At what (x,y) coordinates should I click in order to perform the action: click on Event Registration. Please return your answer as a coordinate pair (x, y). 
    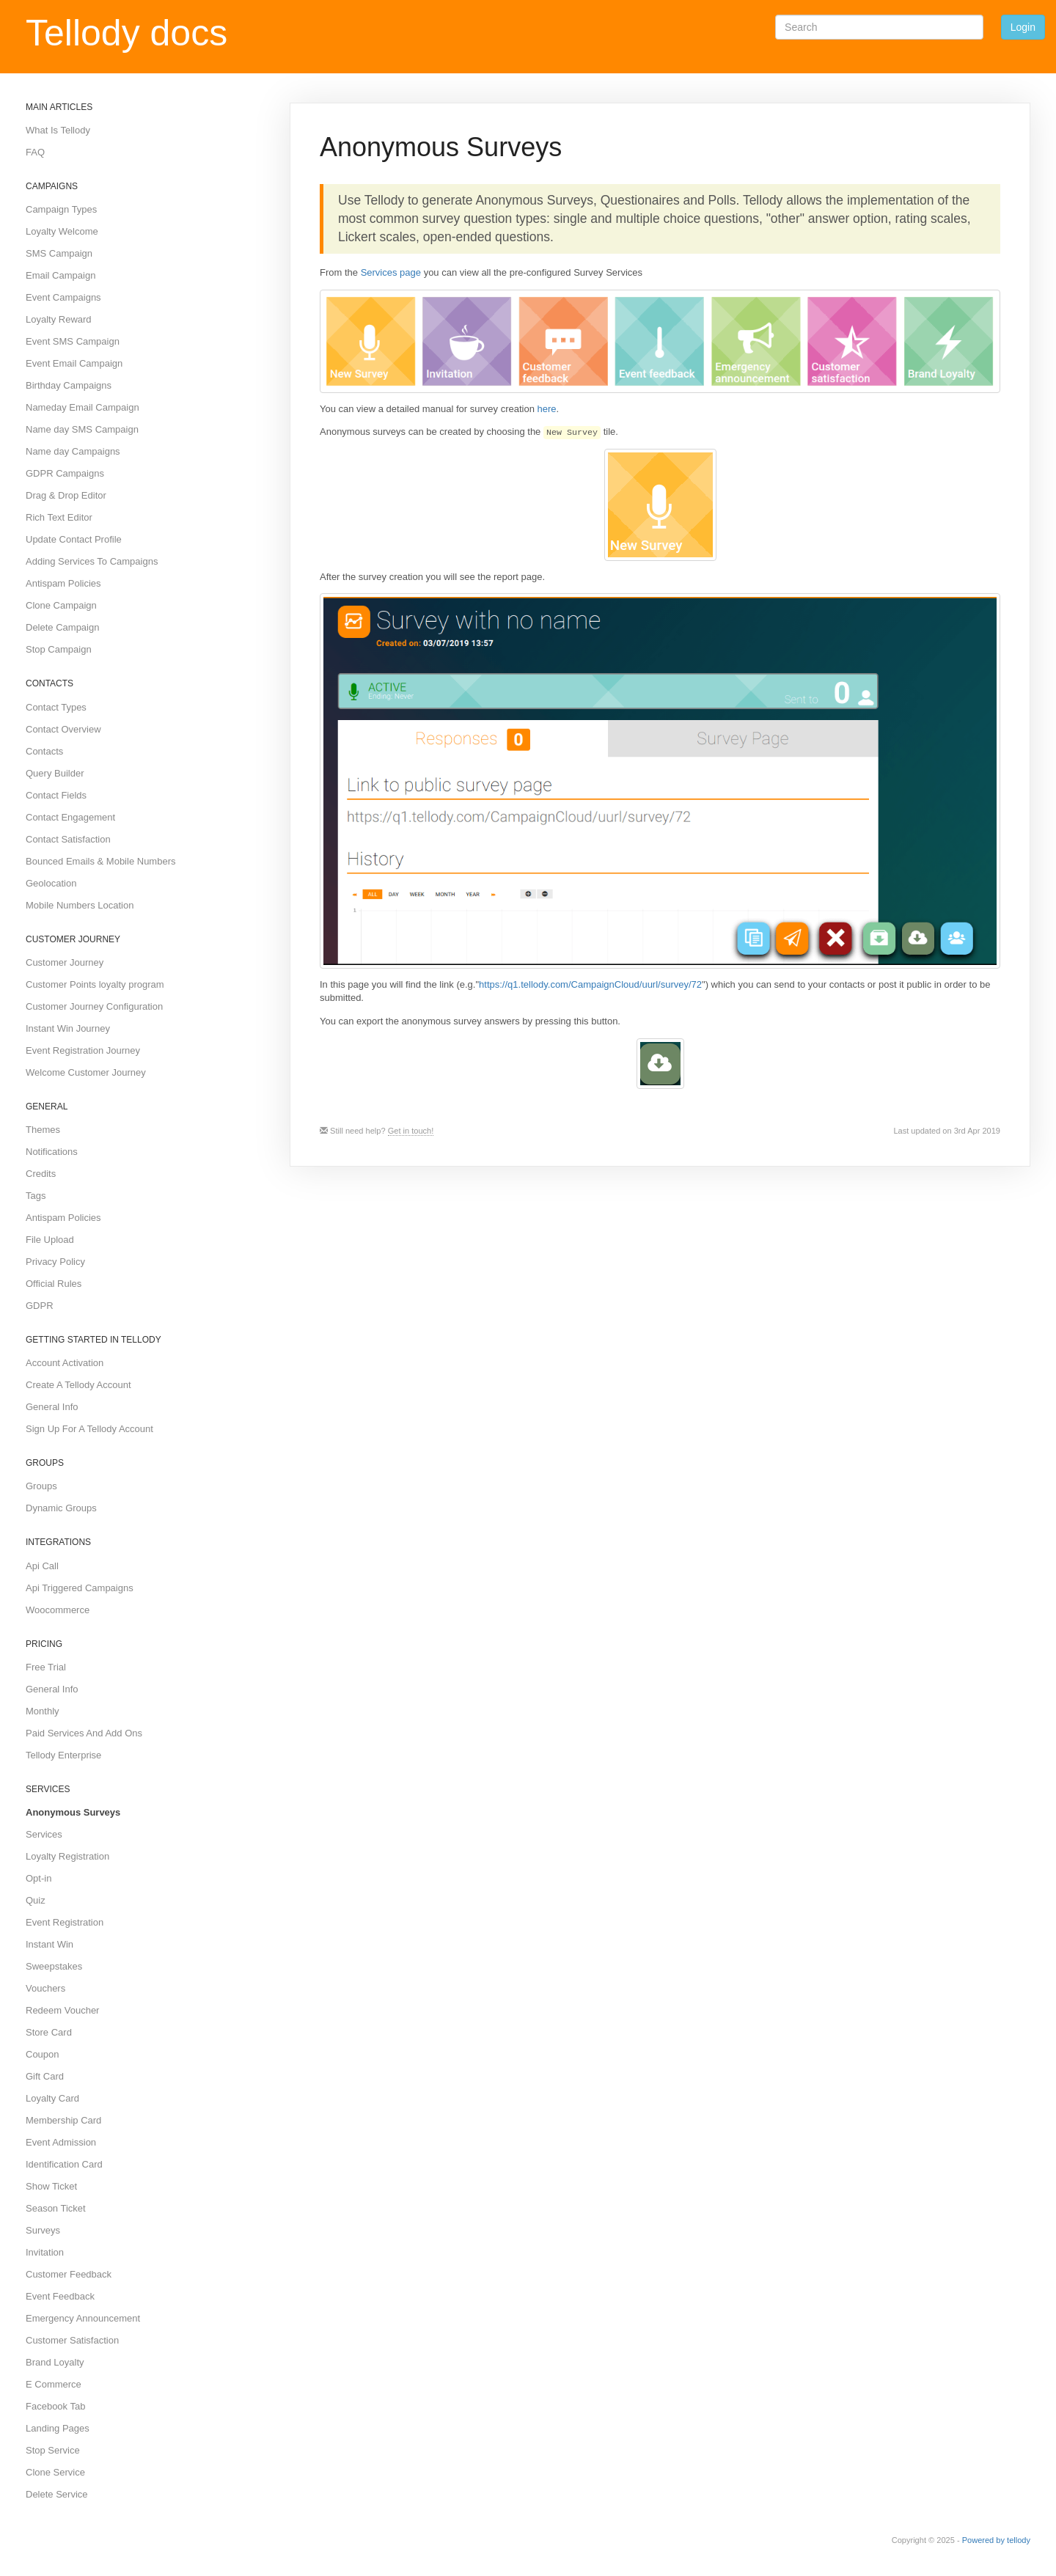
    Looking at the image, I should click on (64, 1922).